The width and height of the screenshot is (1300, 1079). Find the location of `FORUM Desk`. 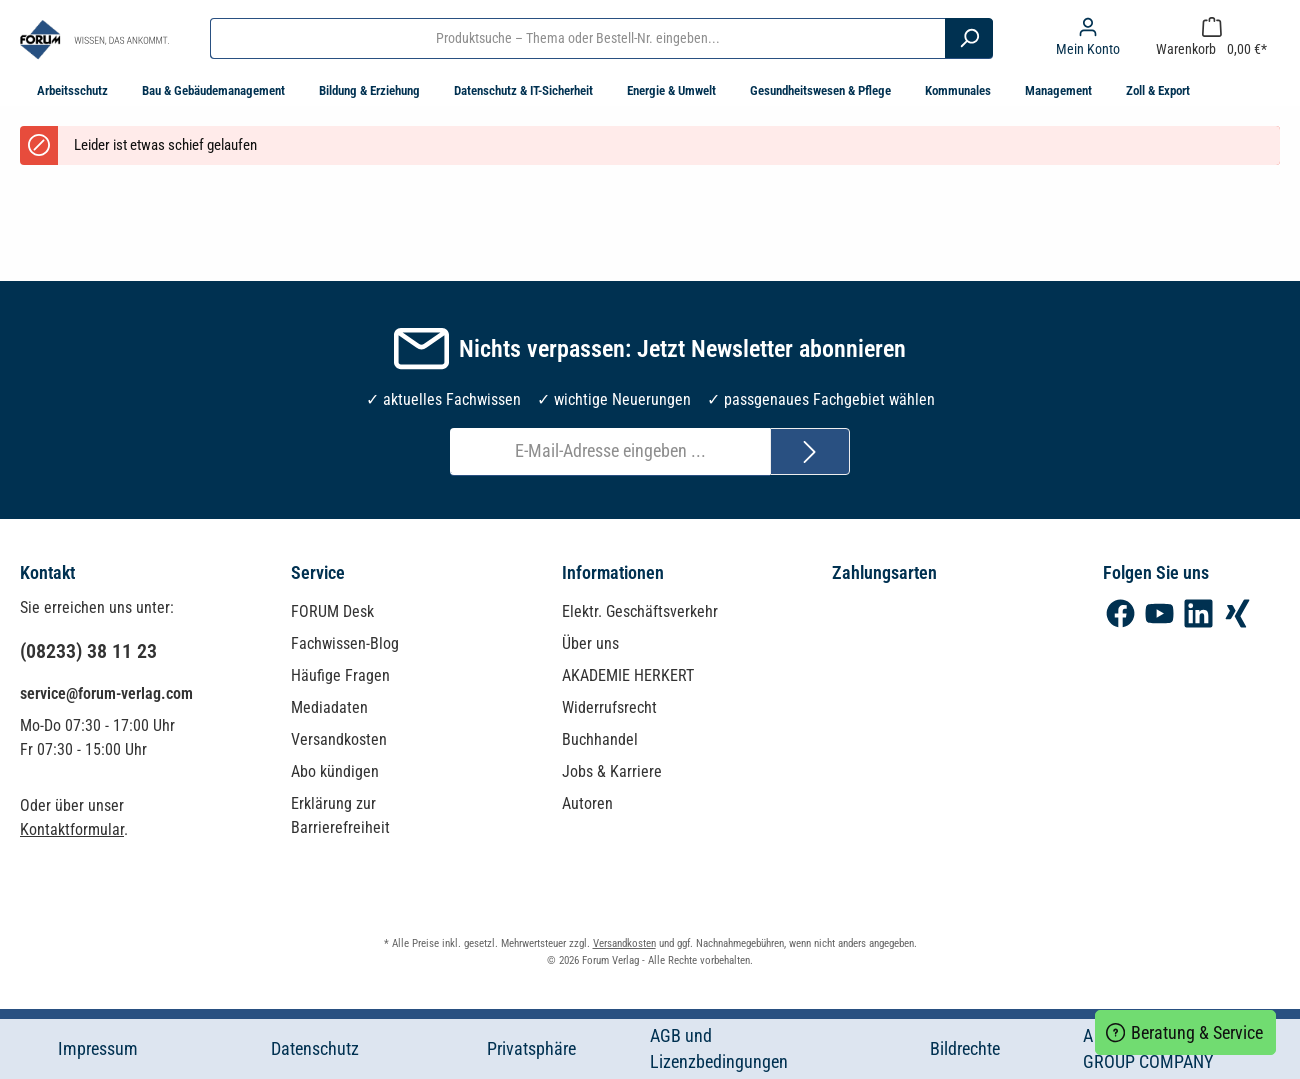

FORUM Desk is located at coordinates (332, 611).